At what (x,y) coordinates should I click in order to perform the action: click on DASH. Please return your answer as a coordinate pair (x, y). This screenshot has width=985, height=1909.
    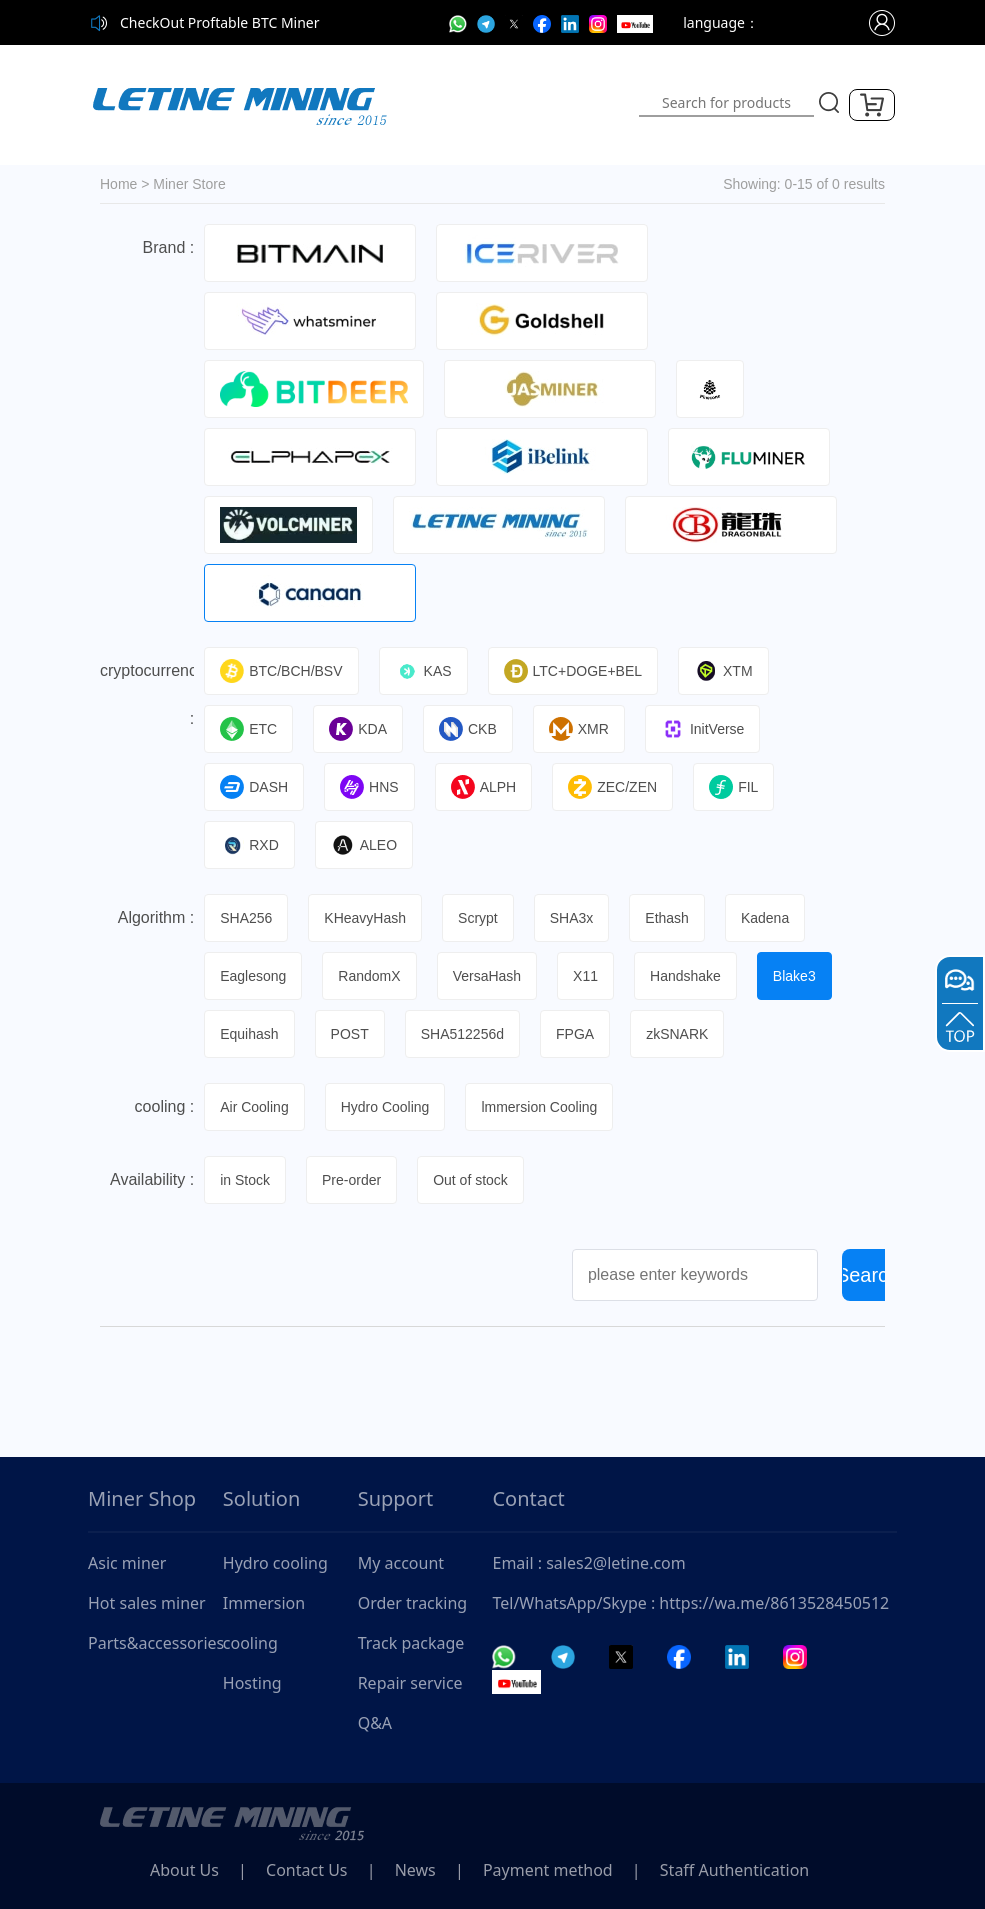
    Looking at the image, I should click on (254, 787).